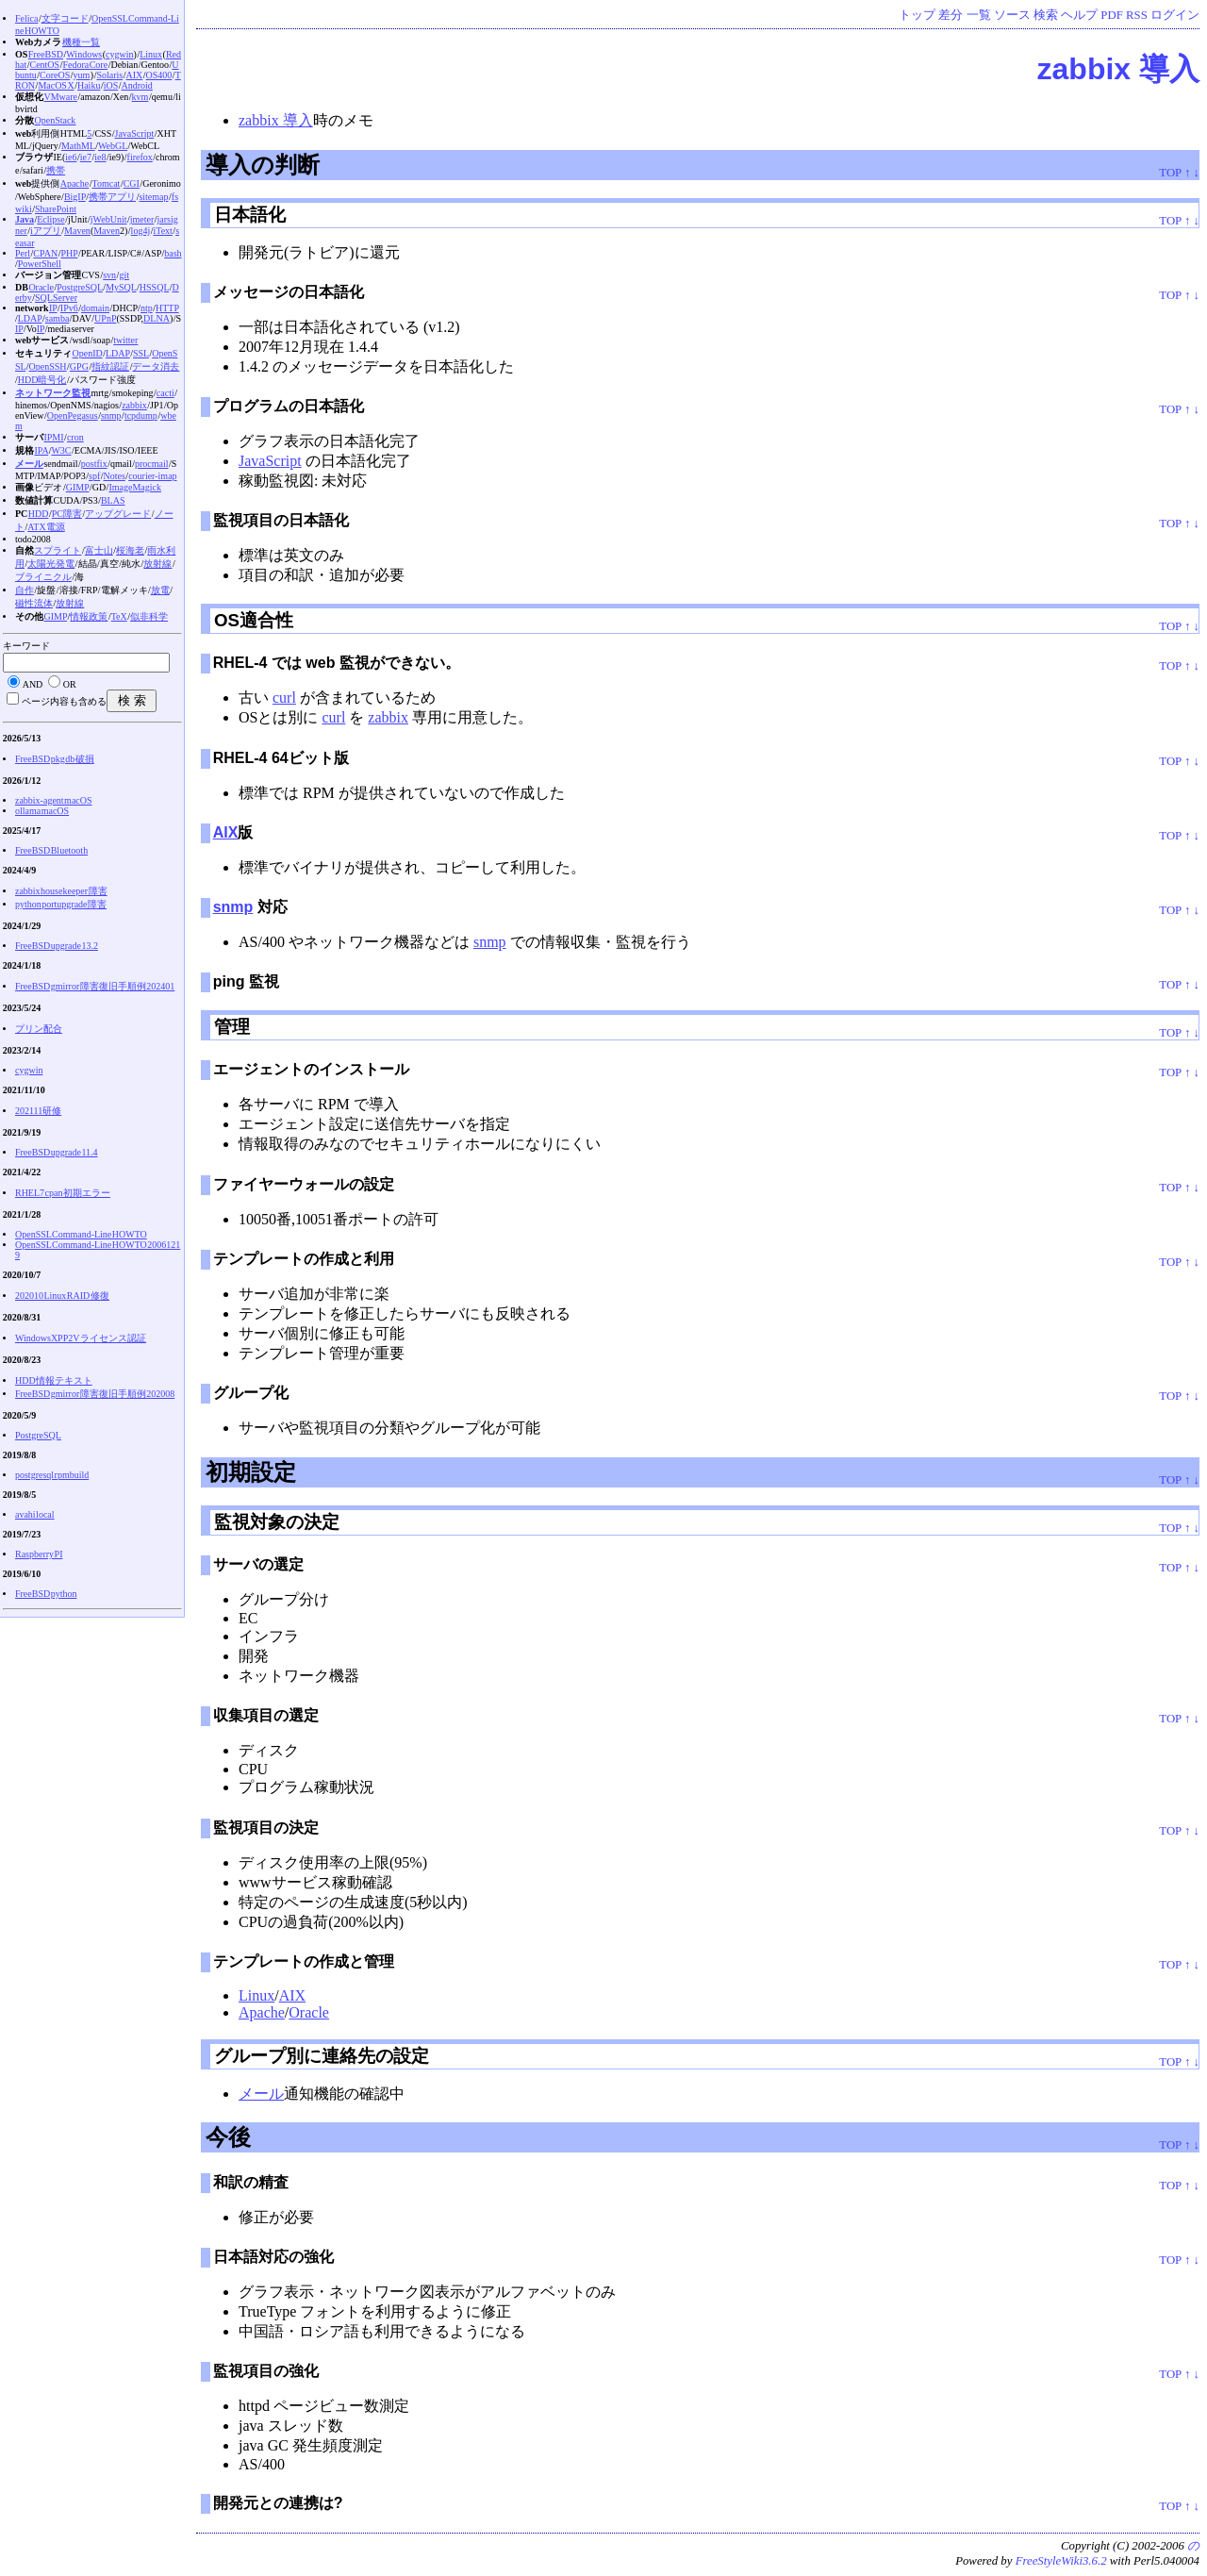 Image resolution: width=1207 pixels, height=2576 pixels. I want to click on 磁性流体, so click(34, 603).